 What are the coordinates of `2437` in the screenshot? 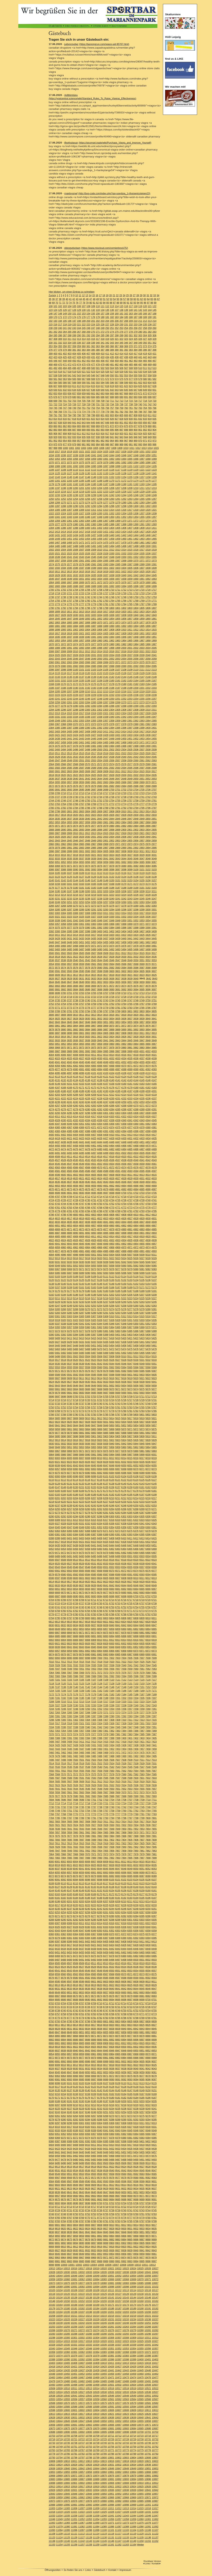 It's located at (154, 735).